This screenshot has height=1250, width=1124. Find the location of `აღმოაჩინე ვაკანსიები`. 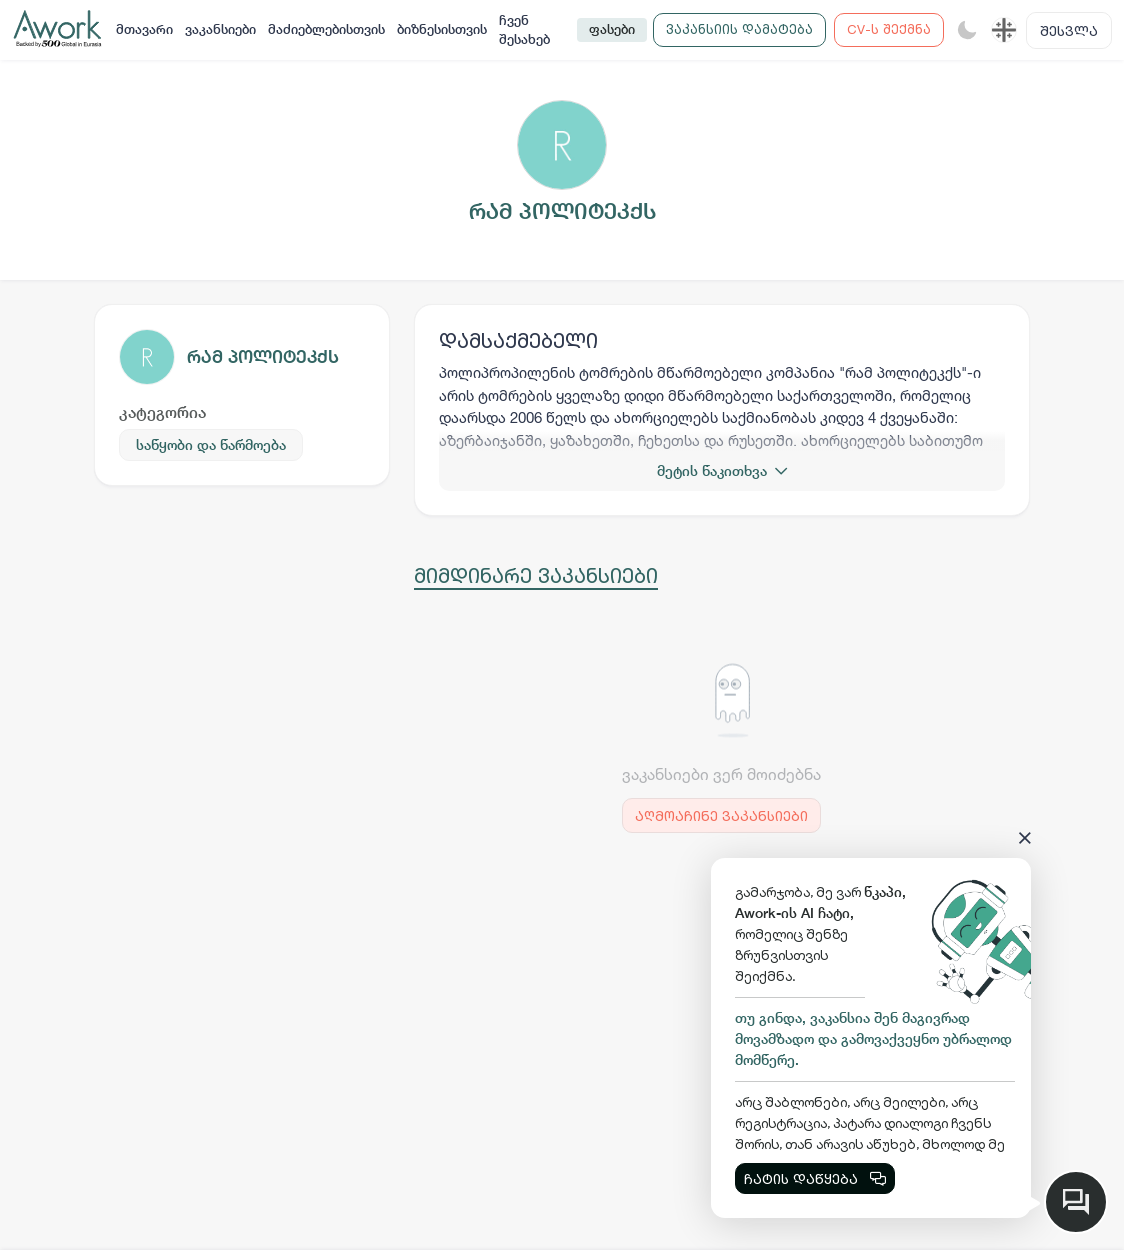

აღმოაჩინე ვაკანსიები is located at coordinates (721, 815).